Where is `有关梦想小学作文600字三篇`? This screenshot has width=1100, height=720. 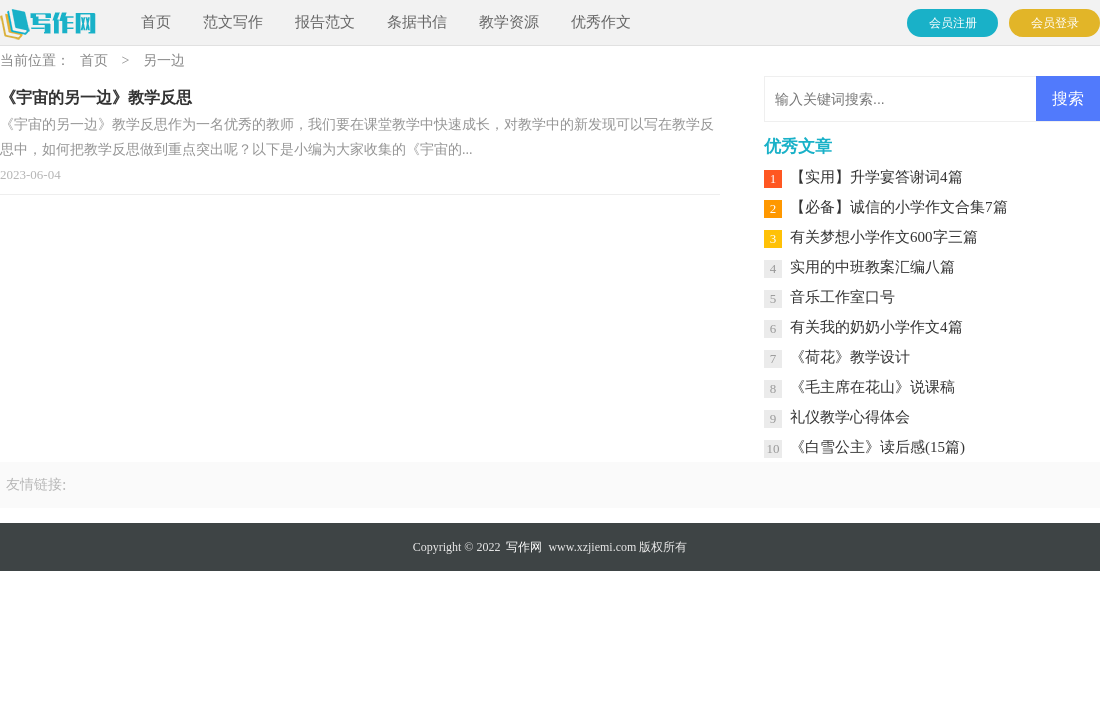
有关梦想小学作文600字三篇 is located at coordinates (884, 237).